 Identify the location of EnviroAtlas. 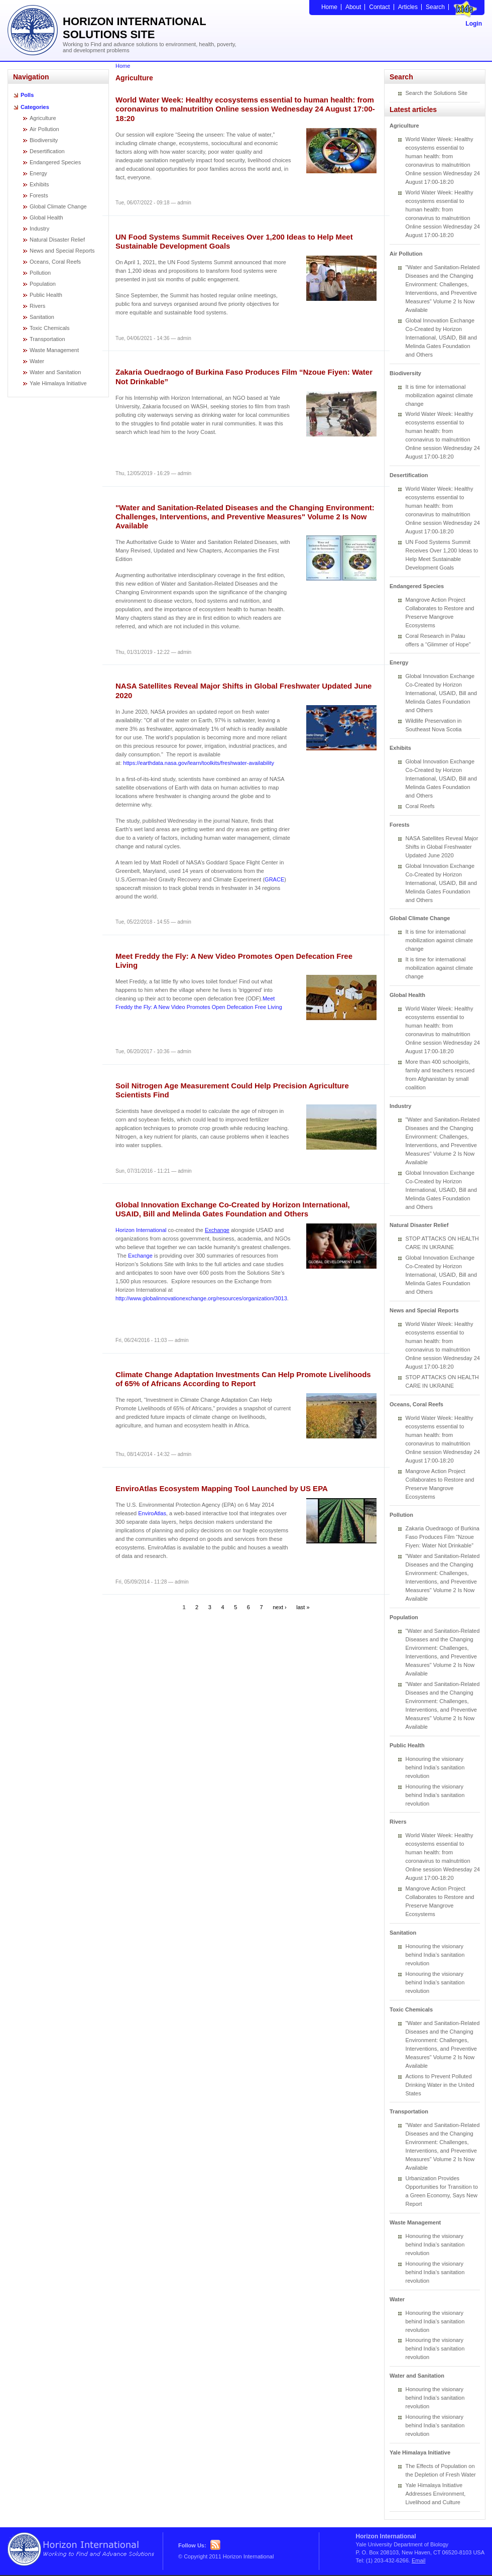
(152, 1513).